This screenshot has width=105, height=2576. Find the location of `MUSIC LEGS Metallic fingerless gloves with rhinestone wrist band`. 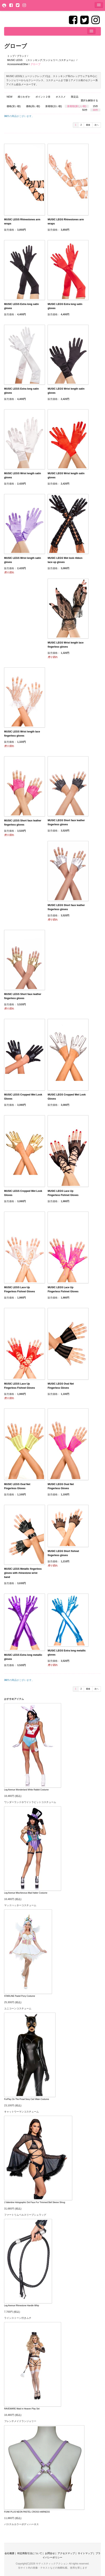

MUSIC LEGS Metallic fingerless gloves with rhinestone wrist band is located at coordinates (23, 1573).